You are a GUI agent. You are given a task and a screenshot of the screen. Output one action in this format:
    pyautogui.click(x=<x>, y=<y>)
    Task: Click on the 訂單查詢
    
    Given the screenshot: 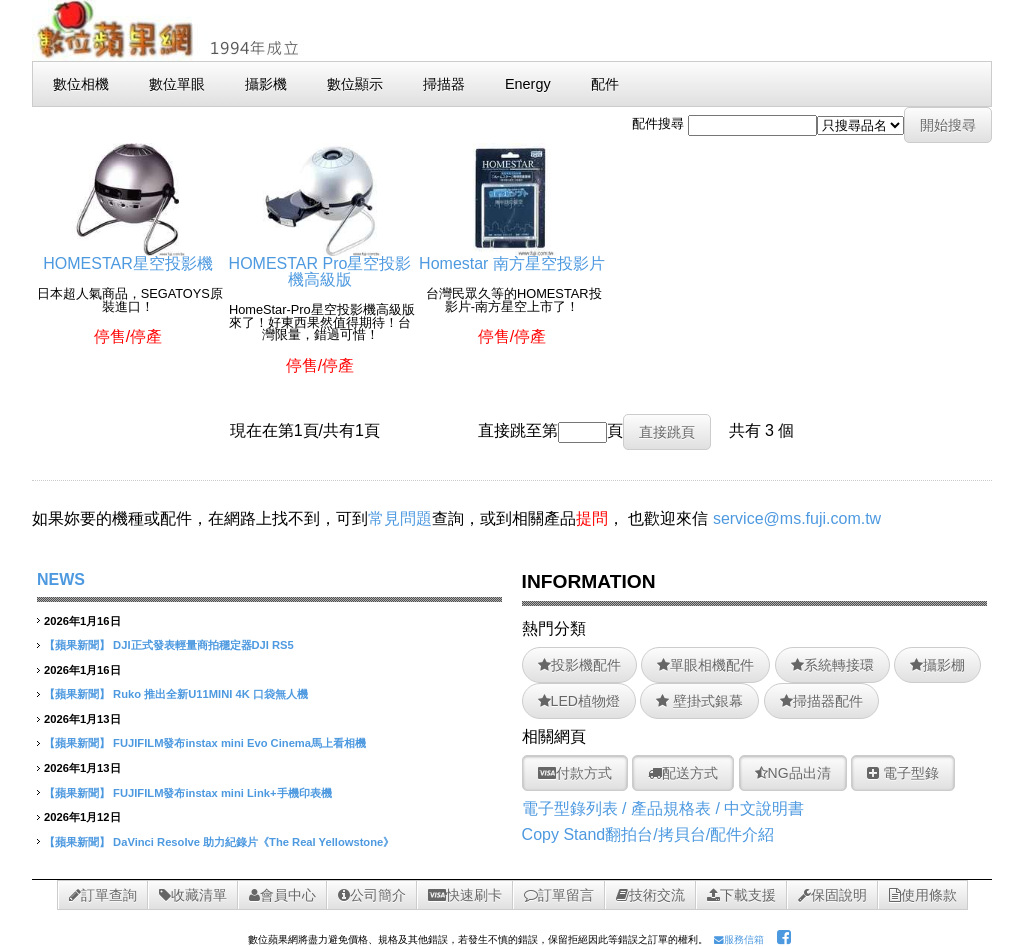 What is the action you would take?
    pyautogui.click(x=103, y=895)
    